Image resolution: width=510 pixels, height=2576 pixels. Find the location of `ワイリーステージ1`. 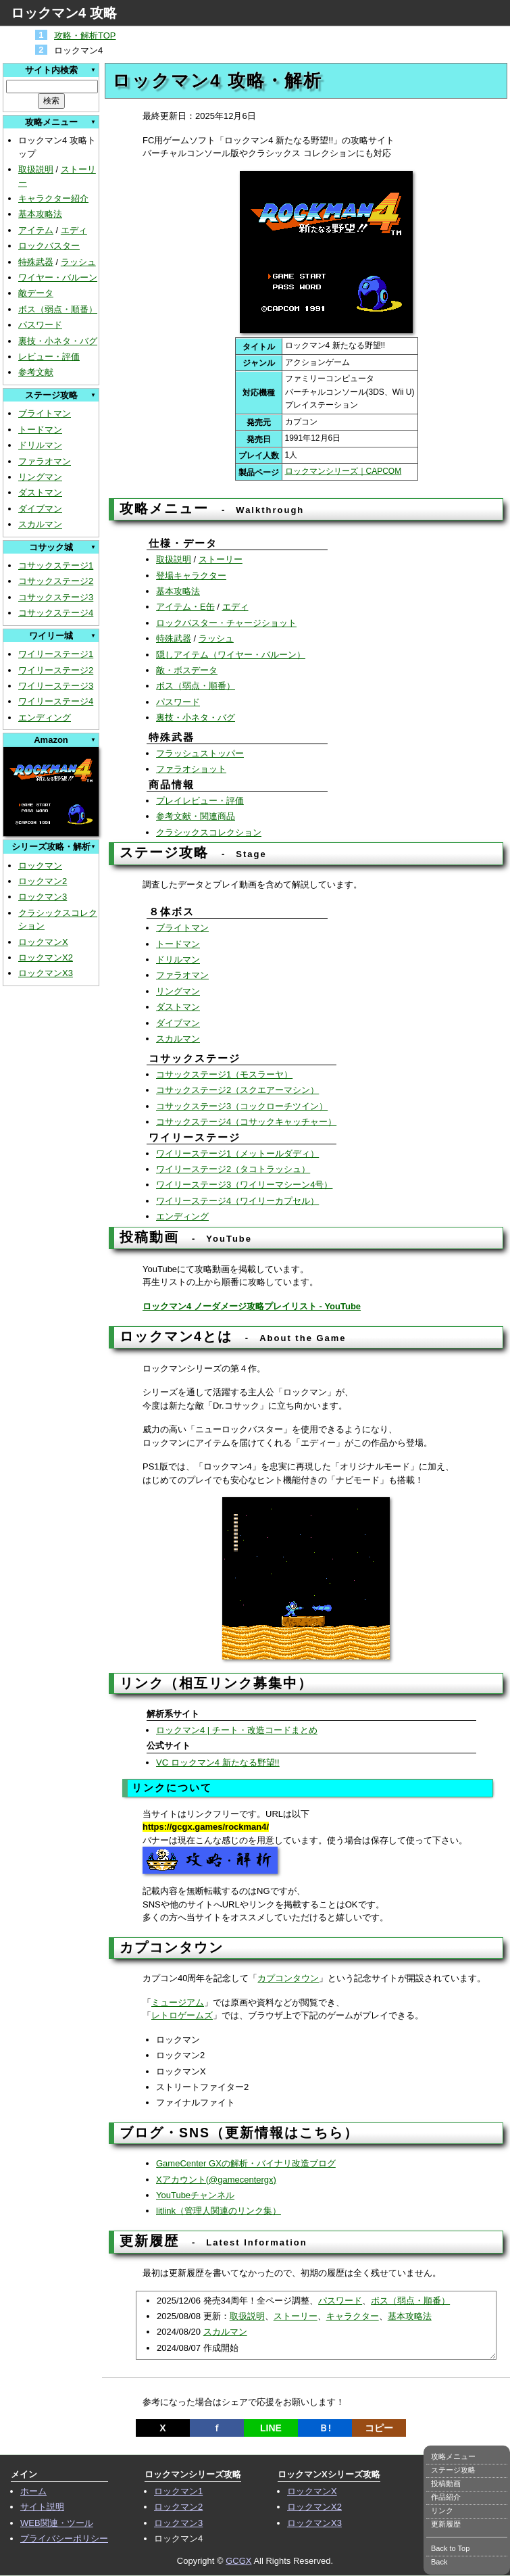

ワイリーステージ1 is located at coordinates (55, 654).